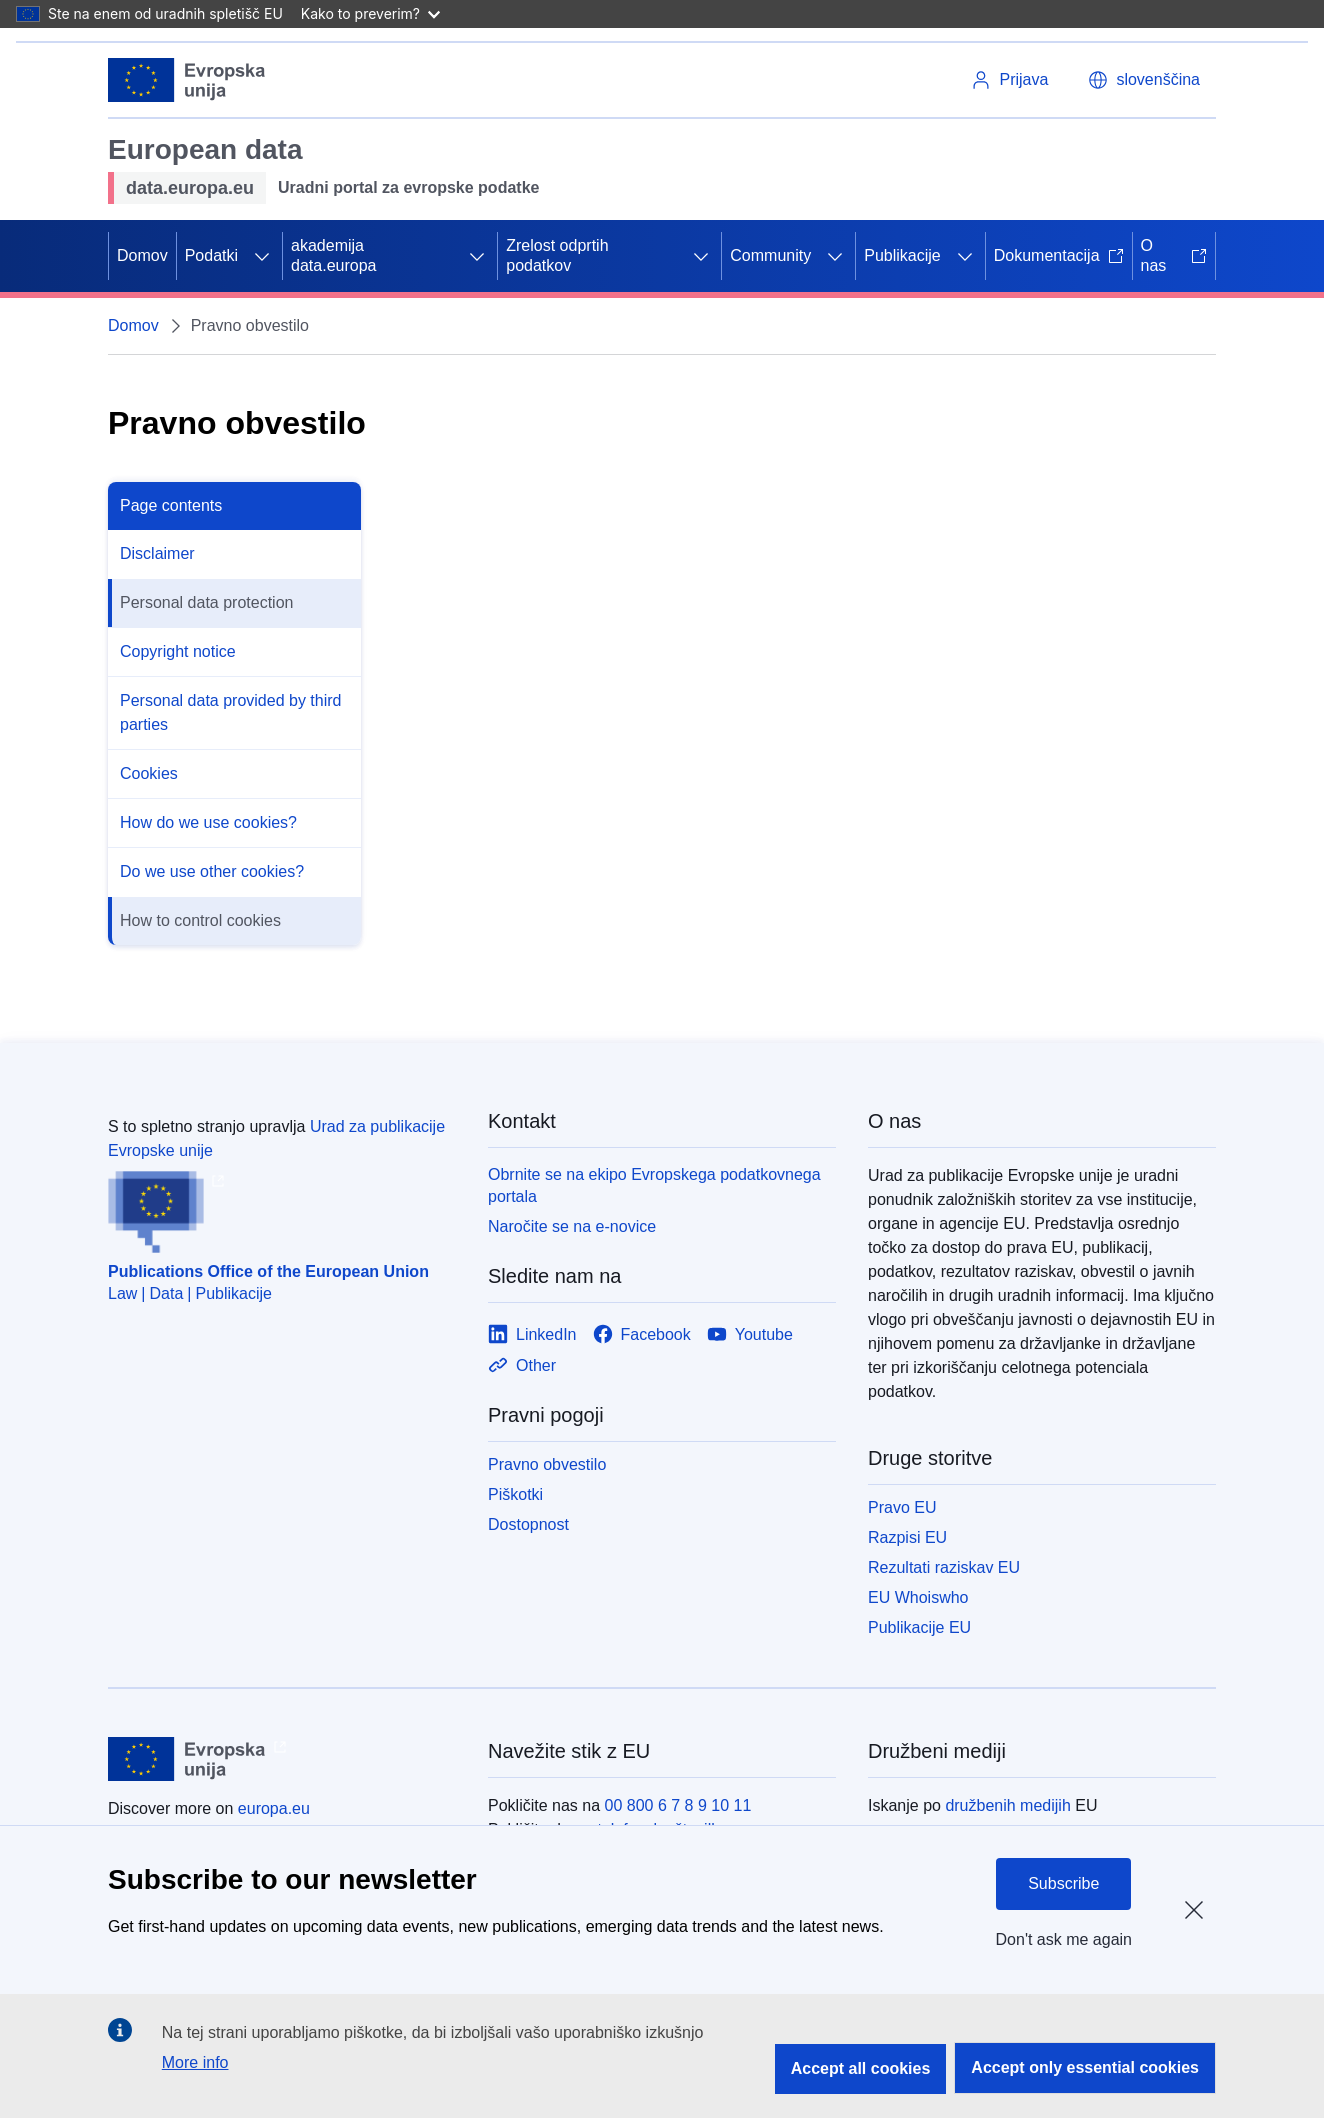  Describe the element at coordinates (195, 2062) in the screenshot. I see `More info` at that location.